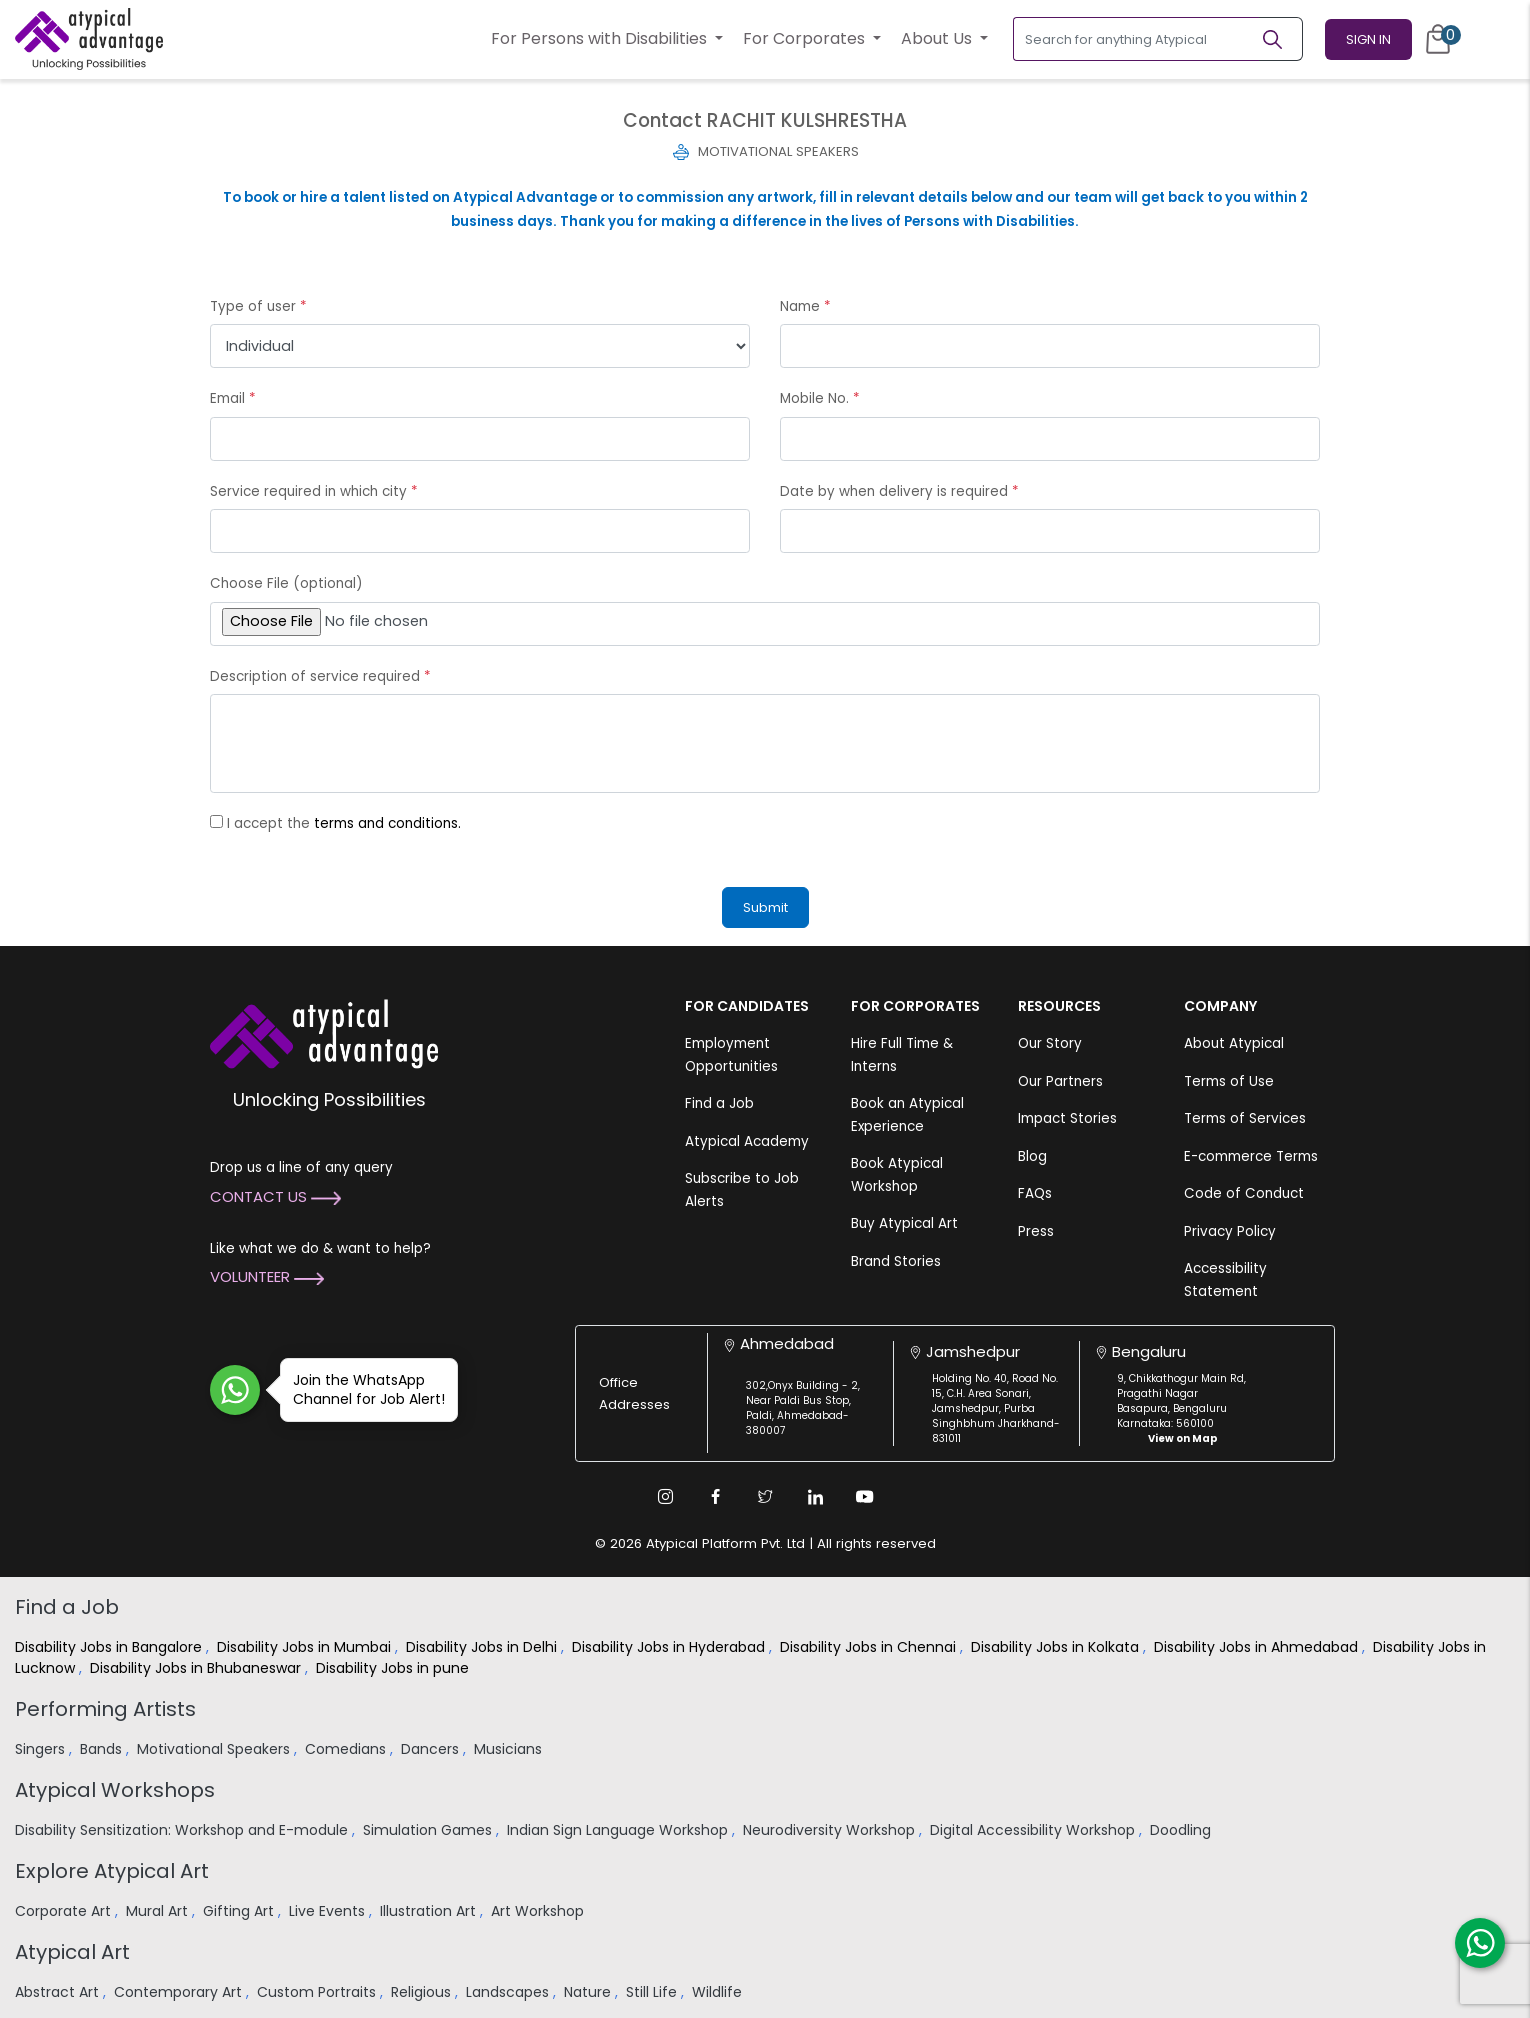 Image resolution: width=1530 pixels, height=2018 pixels. I want to click on Still Life, so click(653, 1992).